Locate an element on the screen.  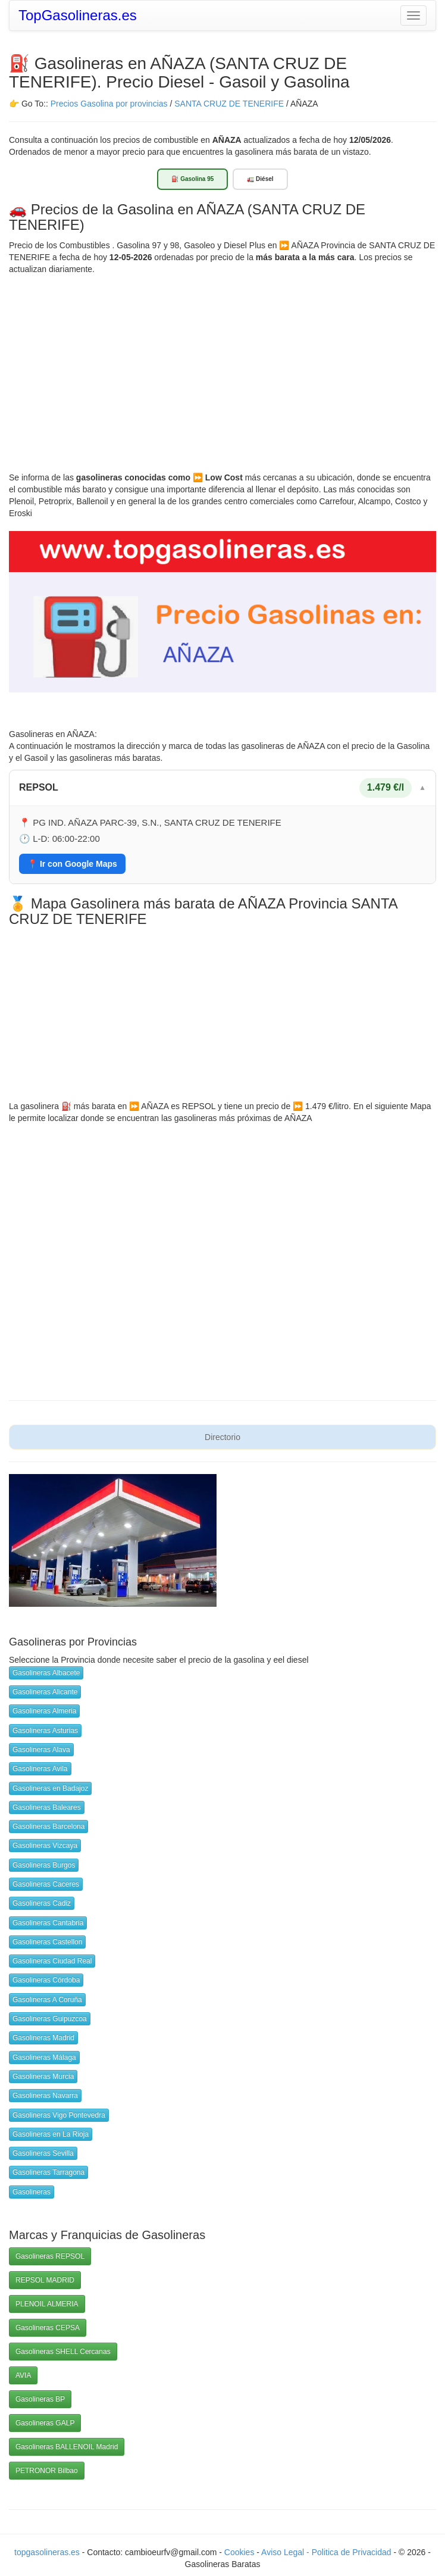
REPSOL MADRID is located at coordinates (44, 2280).